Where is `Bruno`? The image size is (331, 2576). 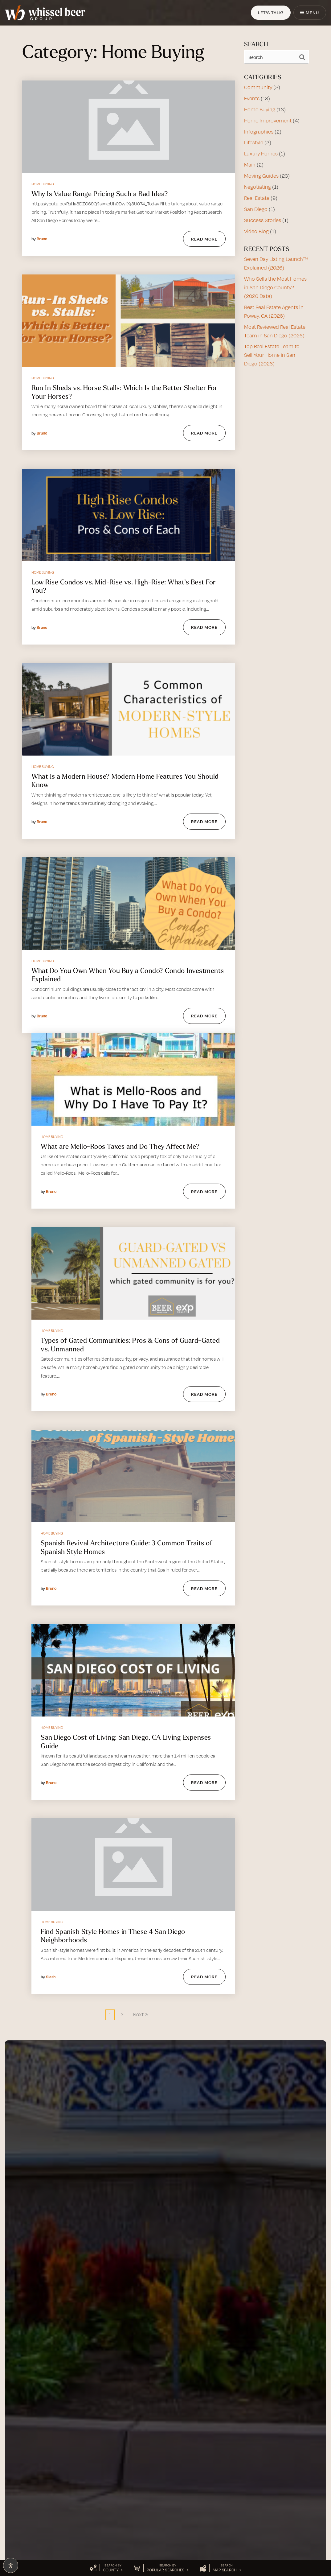 Bruno is located at coordinates (42, 238).